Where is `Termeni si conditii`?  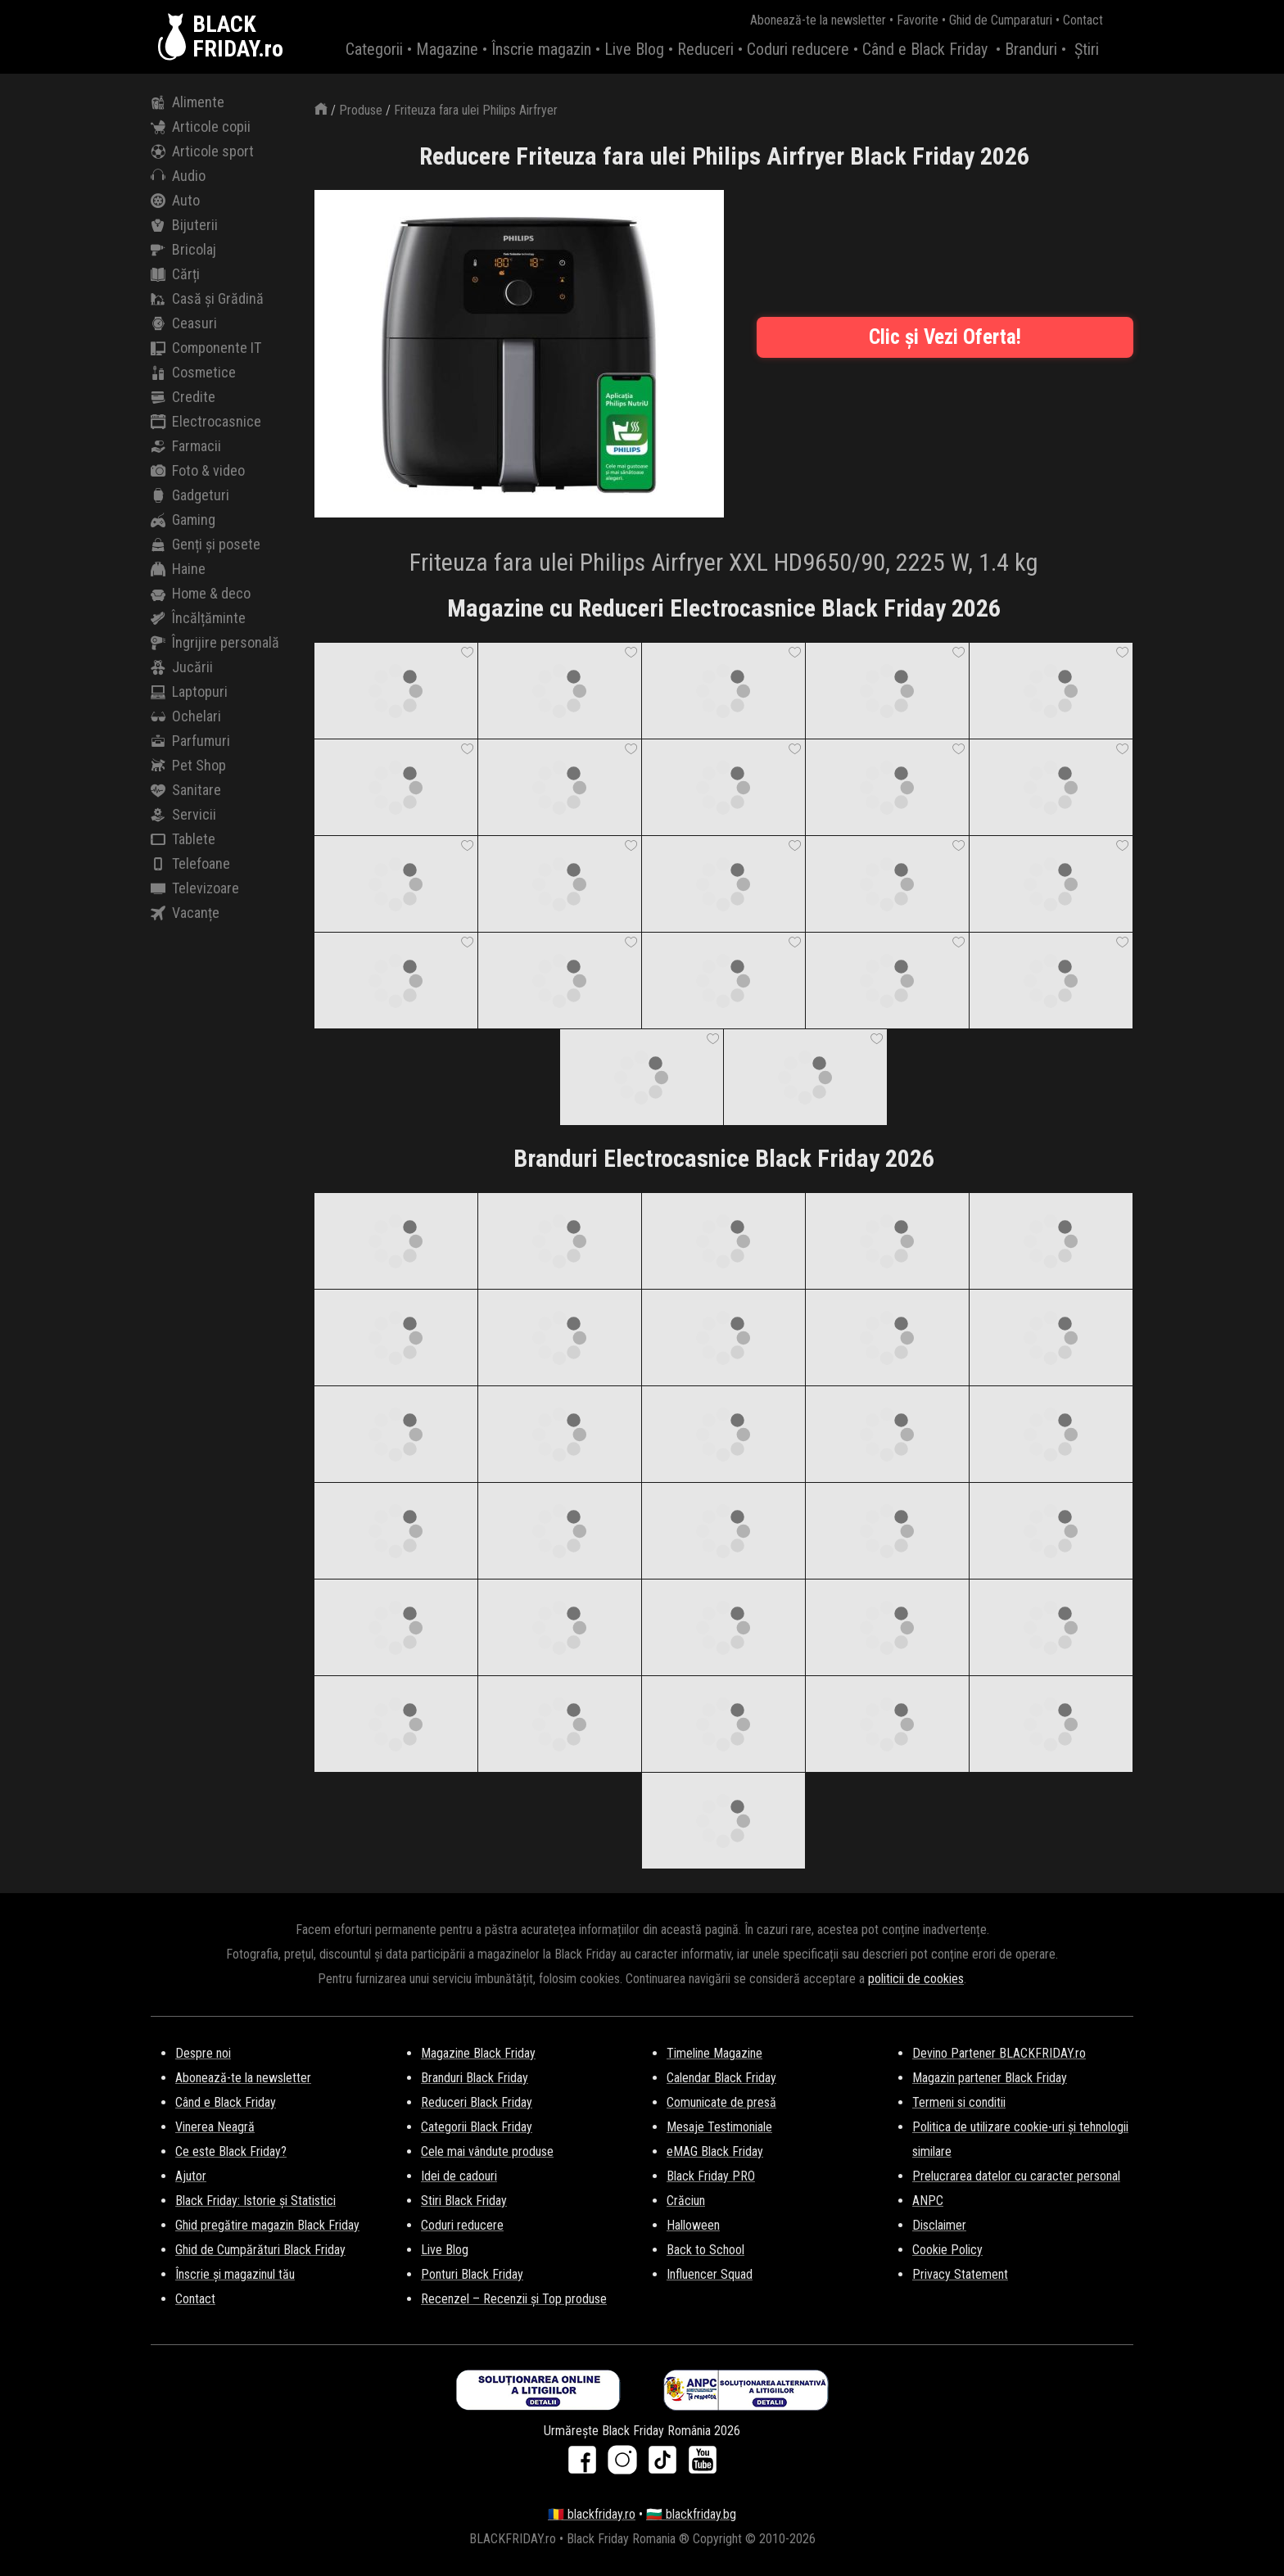 Termeni si conditii is located at coordinates (959, 2102).